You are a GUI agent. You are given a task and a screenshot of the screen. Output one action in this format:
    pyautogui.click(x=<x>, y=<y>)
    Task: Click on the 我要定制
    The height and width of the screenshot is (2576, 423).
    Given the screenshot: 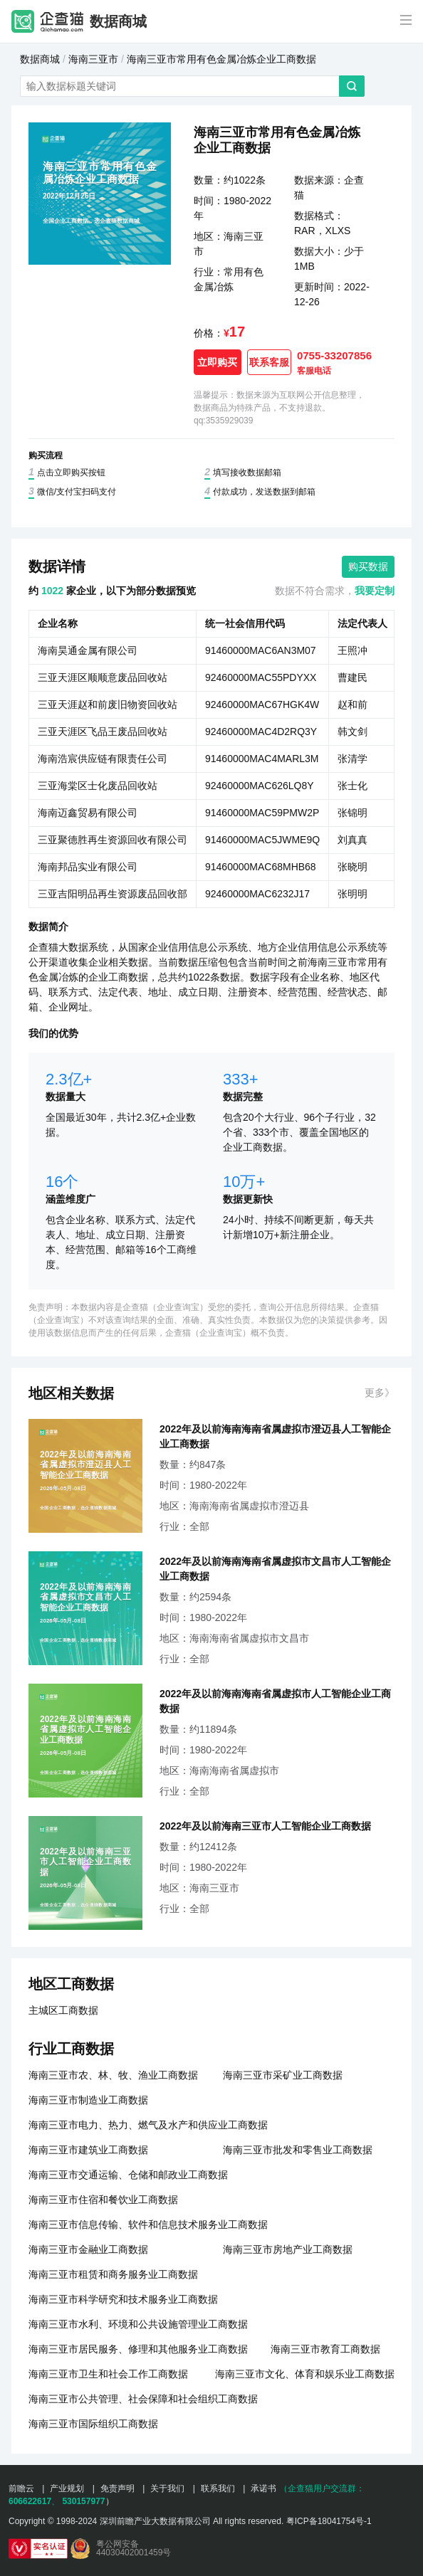 What is the action you would take?
    pyautogui.click(x=375, y=590)
    